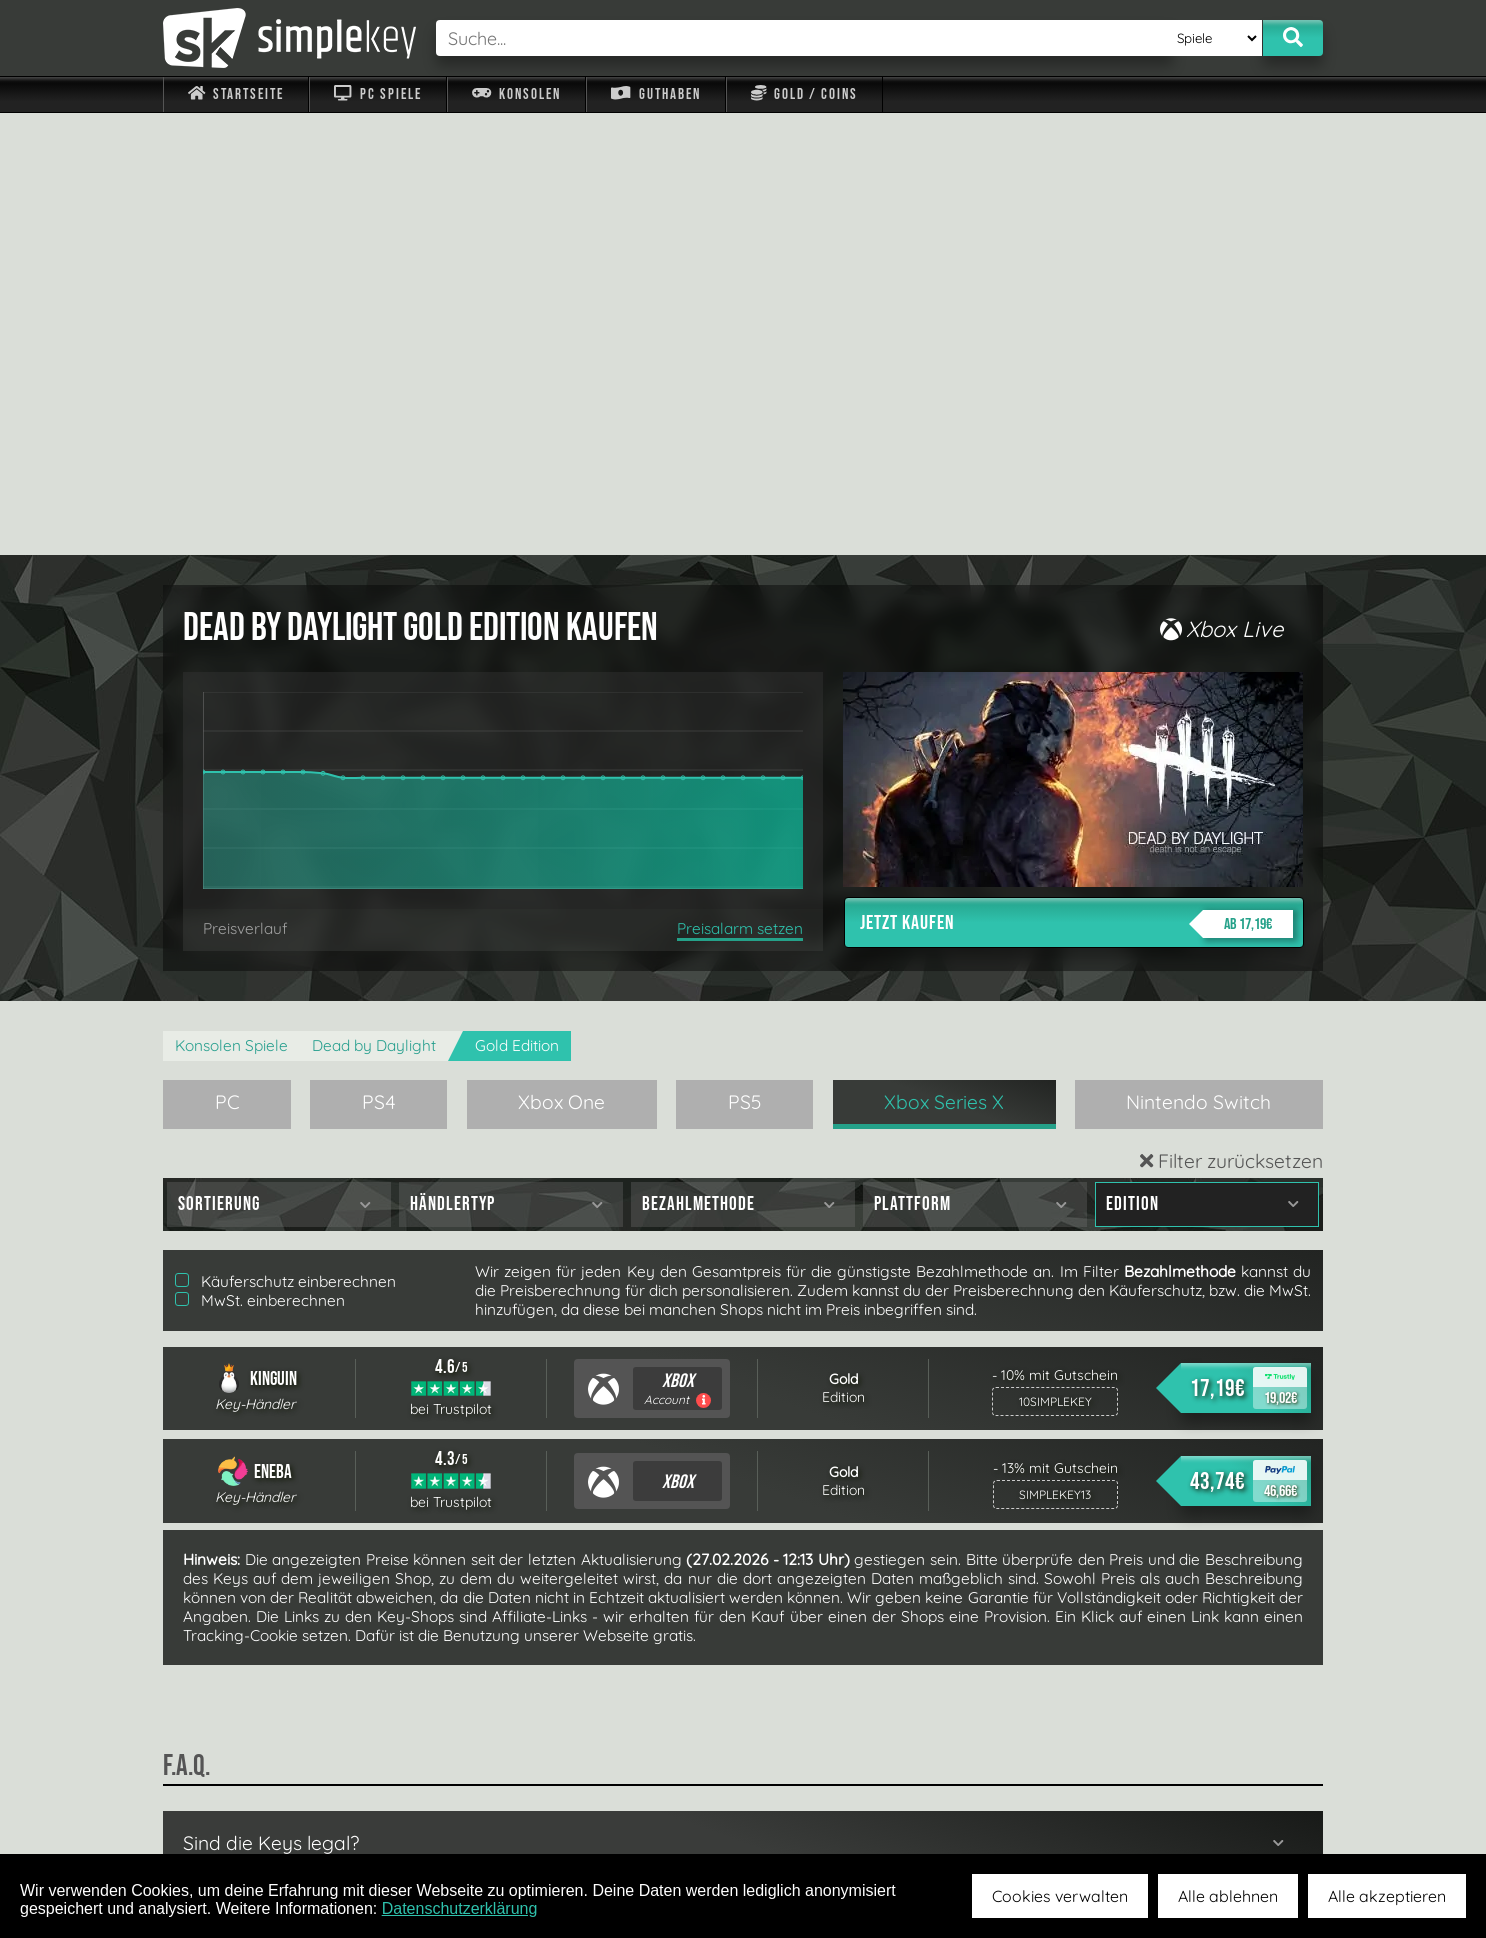  I want to click on Datenschutzerklärung, so click(460, 1908).